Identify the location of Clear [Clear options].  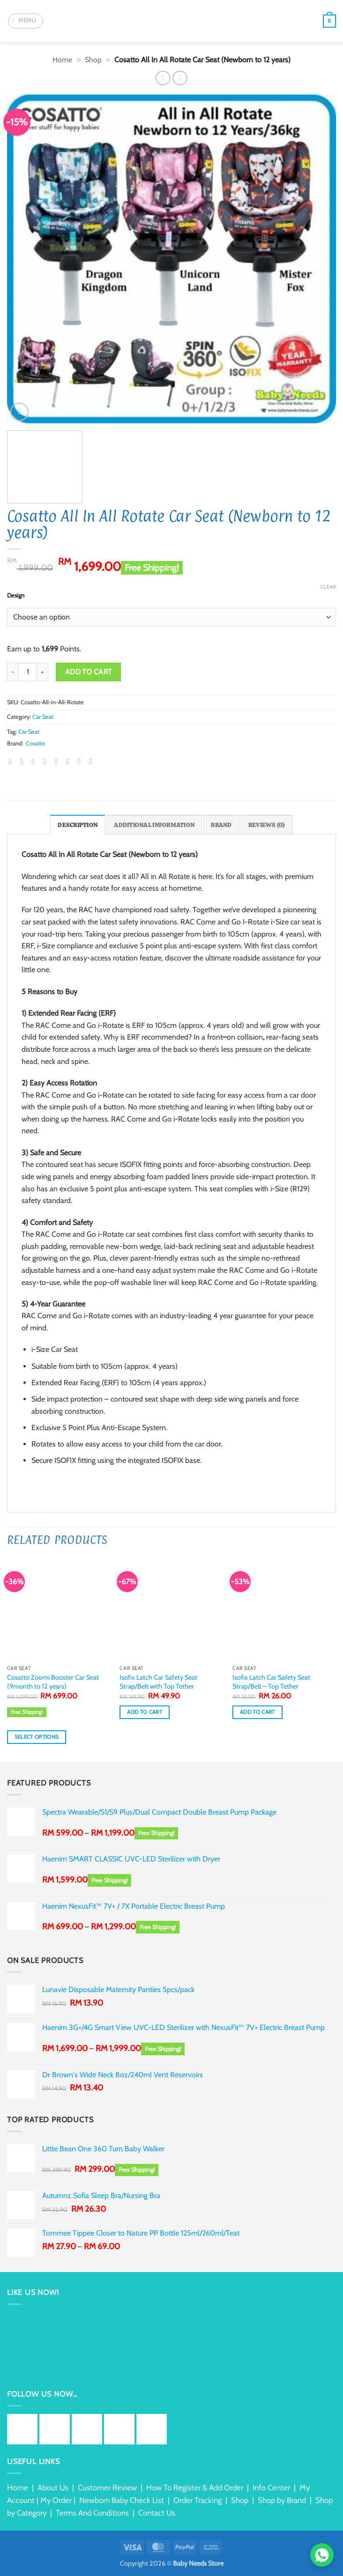
(328, 586).